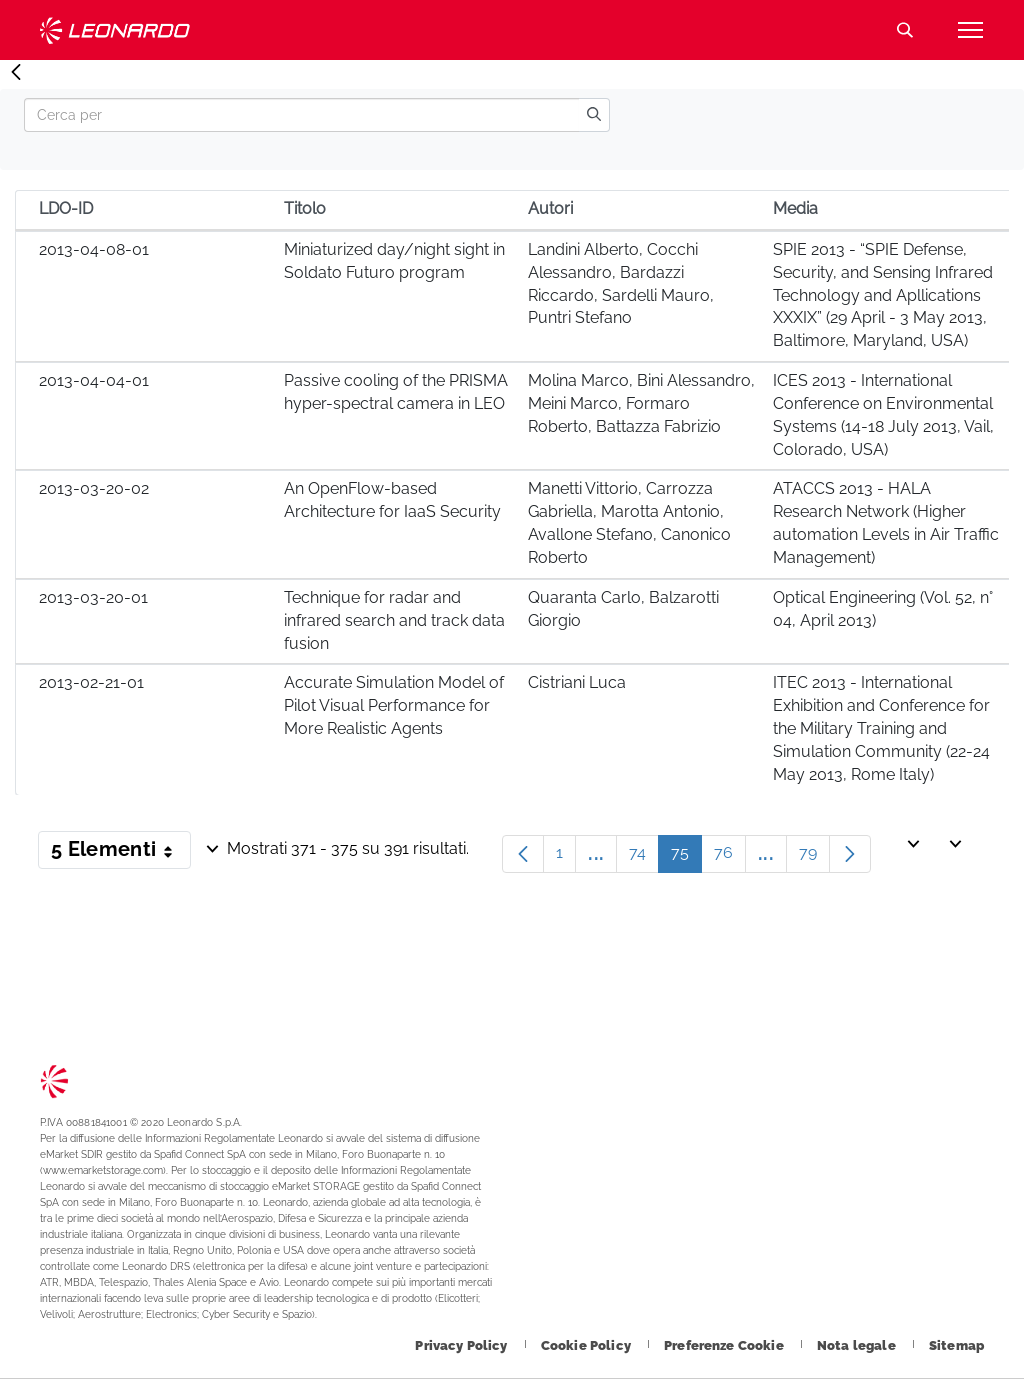  I want to click on 79, so click(814, 857).